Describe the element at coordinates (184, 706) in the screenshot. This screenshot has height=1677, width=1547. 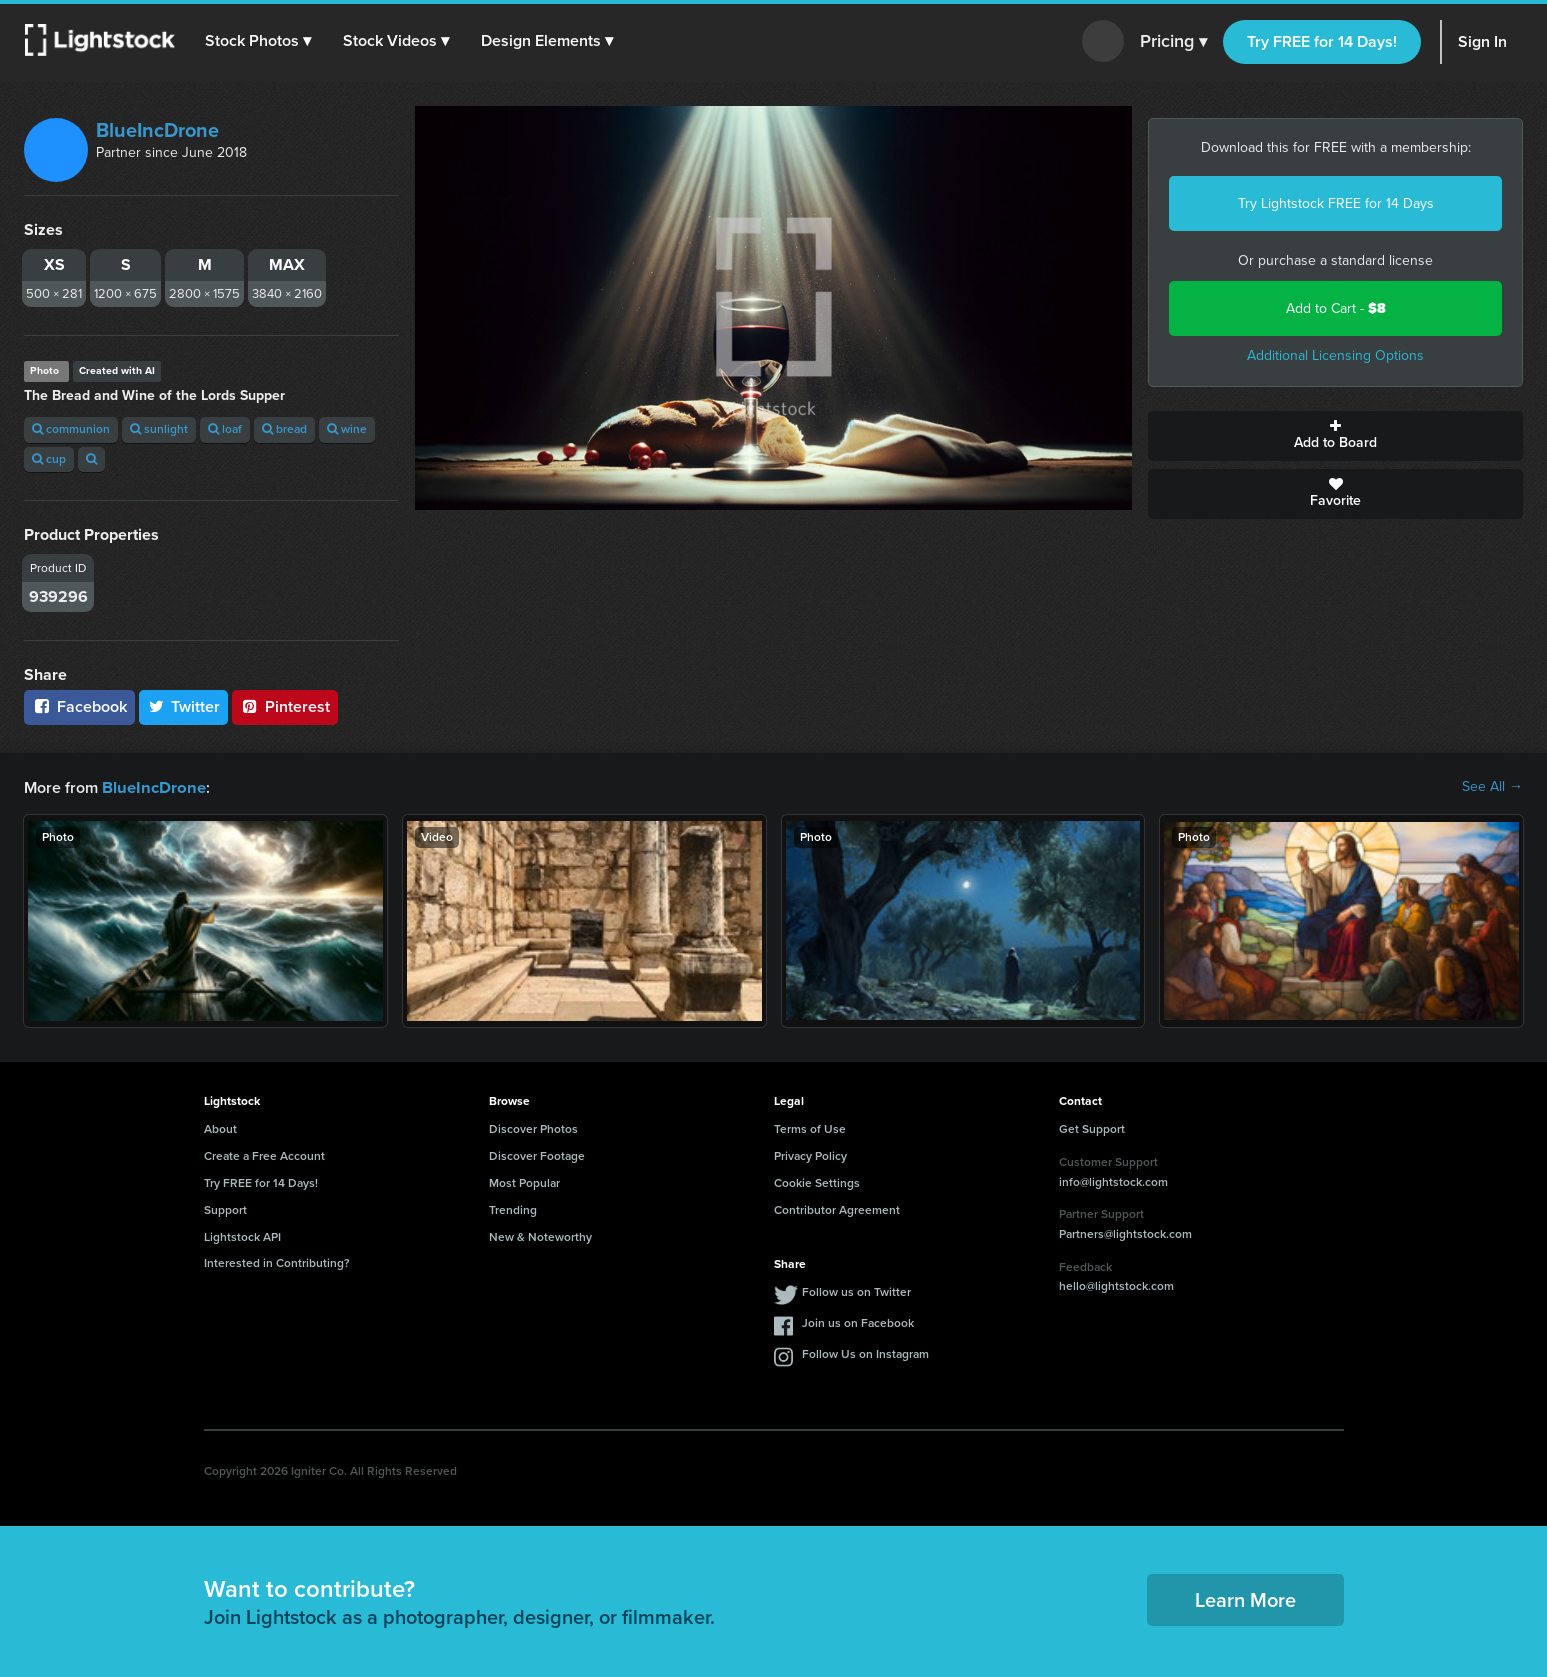
I see `Twitter` at that location.